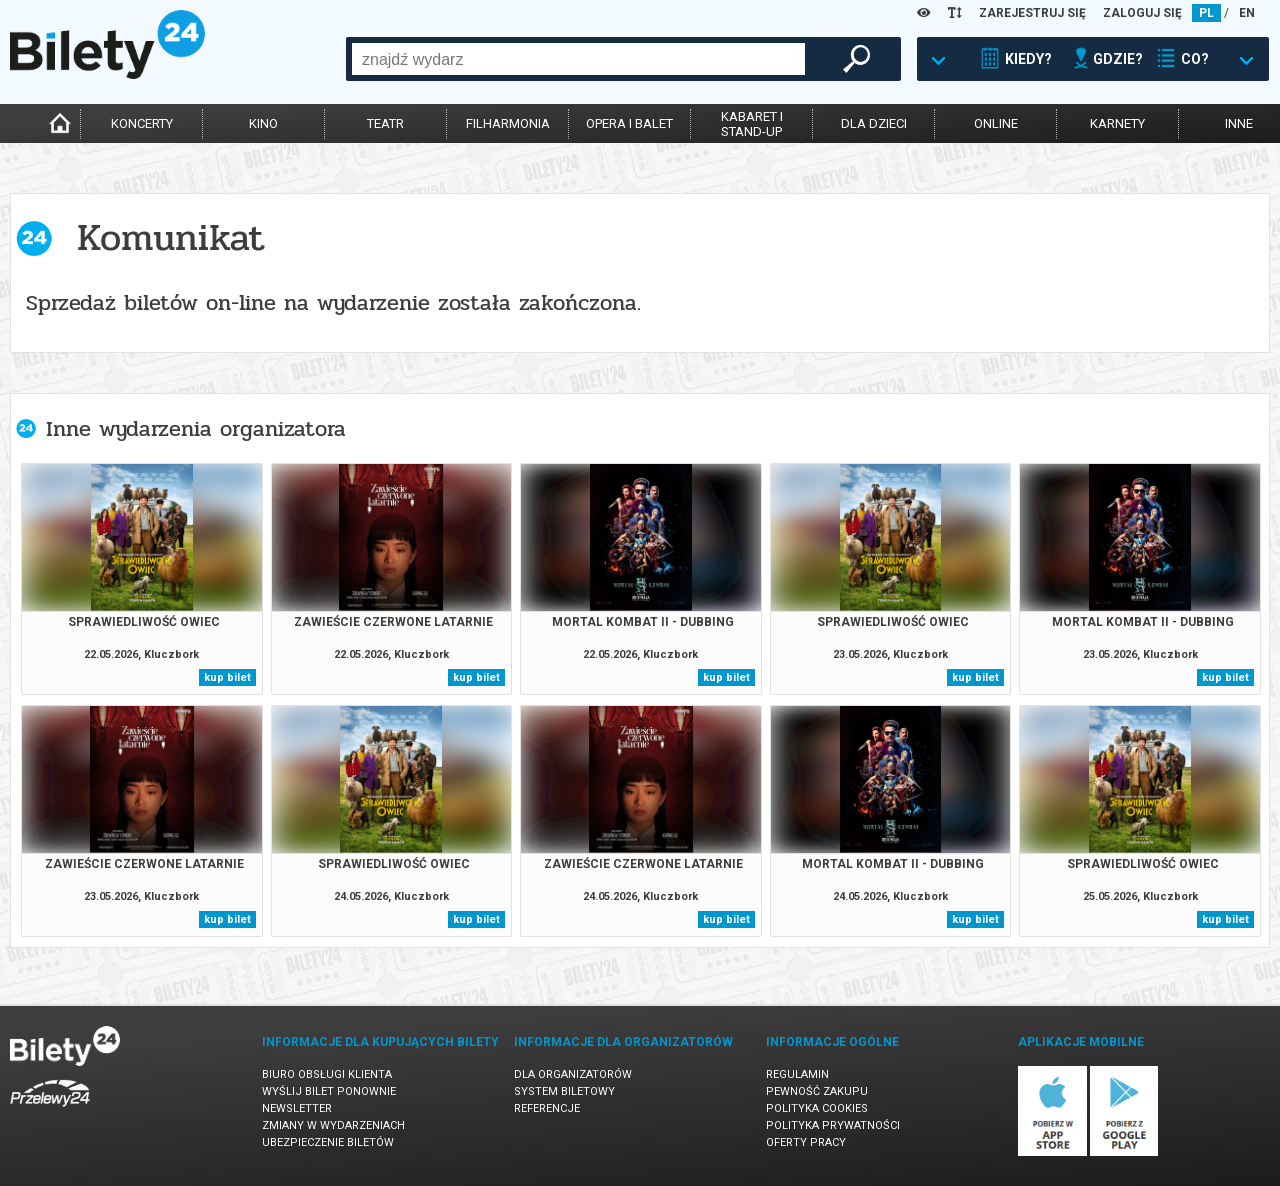 The width and height of the screenshot is (1280, 1186). What do you see at coordinates (263, 123) in the screenshot?
I see `kino` at bounding box center [263, 123].